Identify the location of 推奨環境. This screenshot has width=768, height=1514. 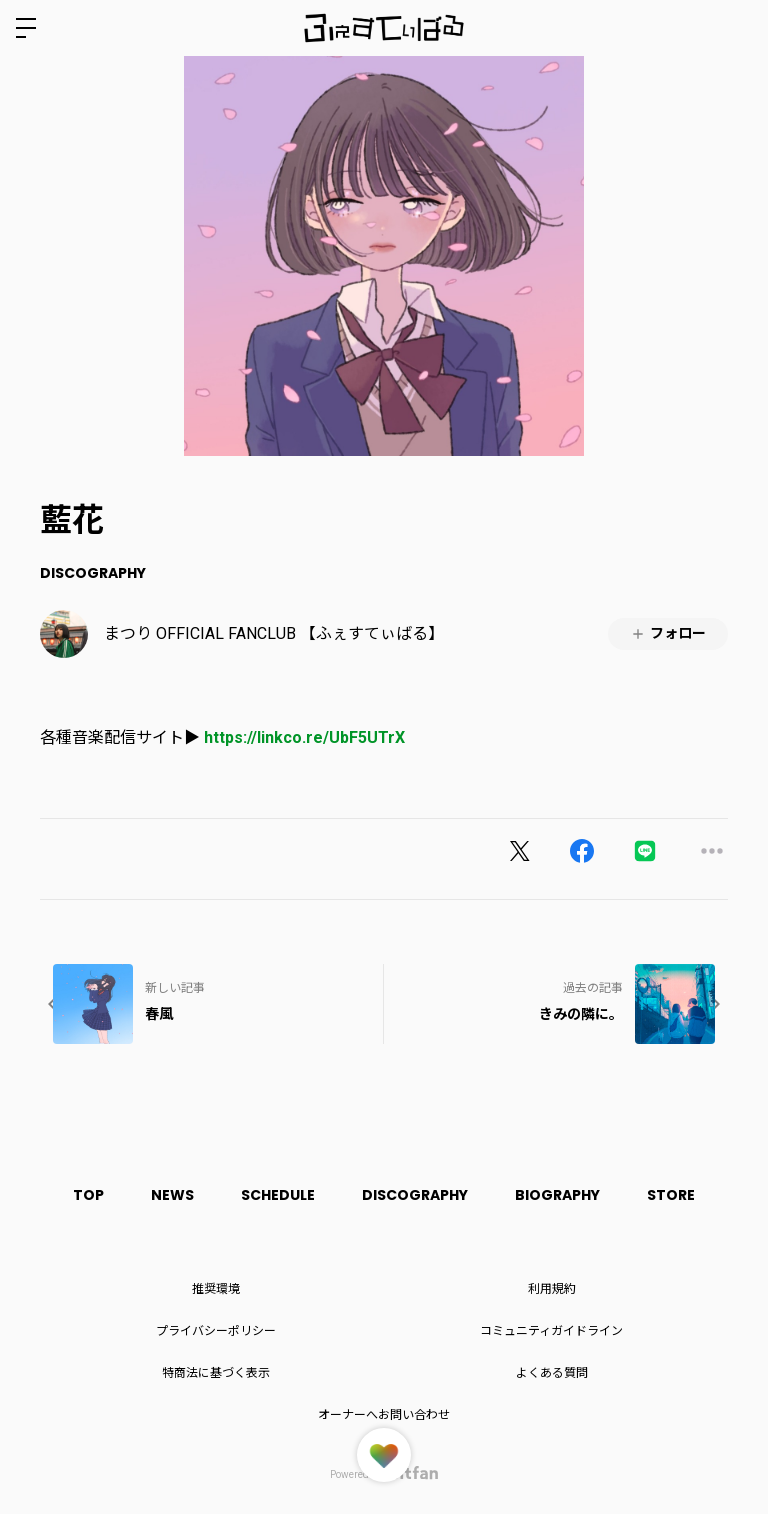
(216, 1289).